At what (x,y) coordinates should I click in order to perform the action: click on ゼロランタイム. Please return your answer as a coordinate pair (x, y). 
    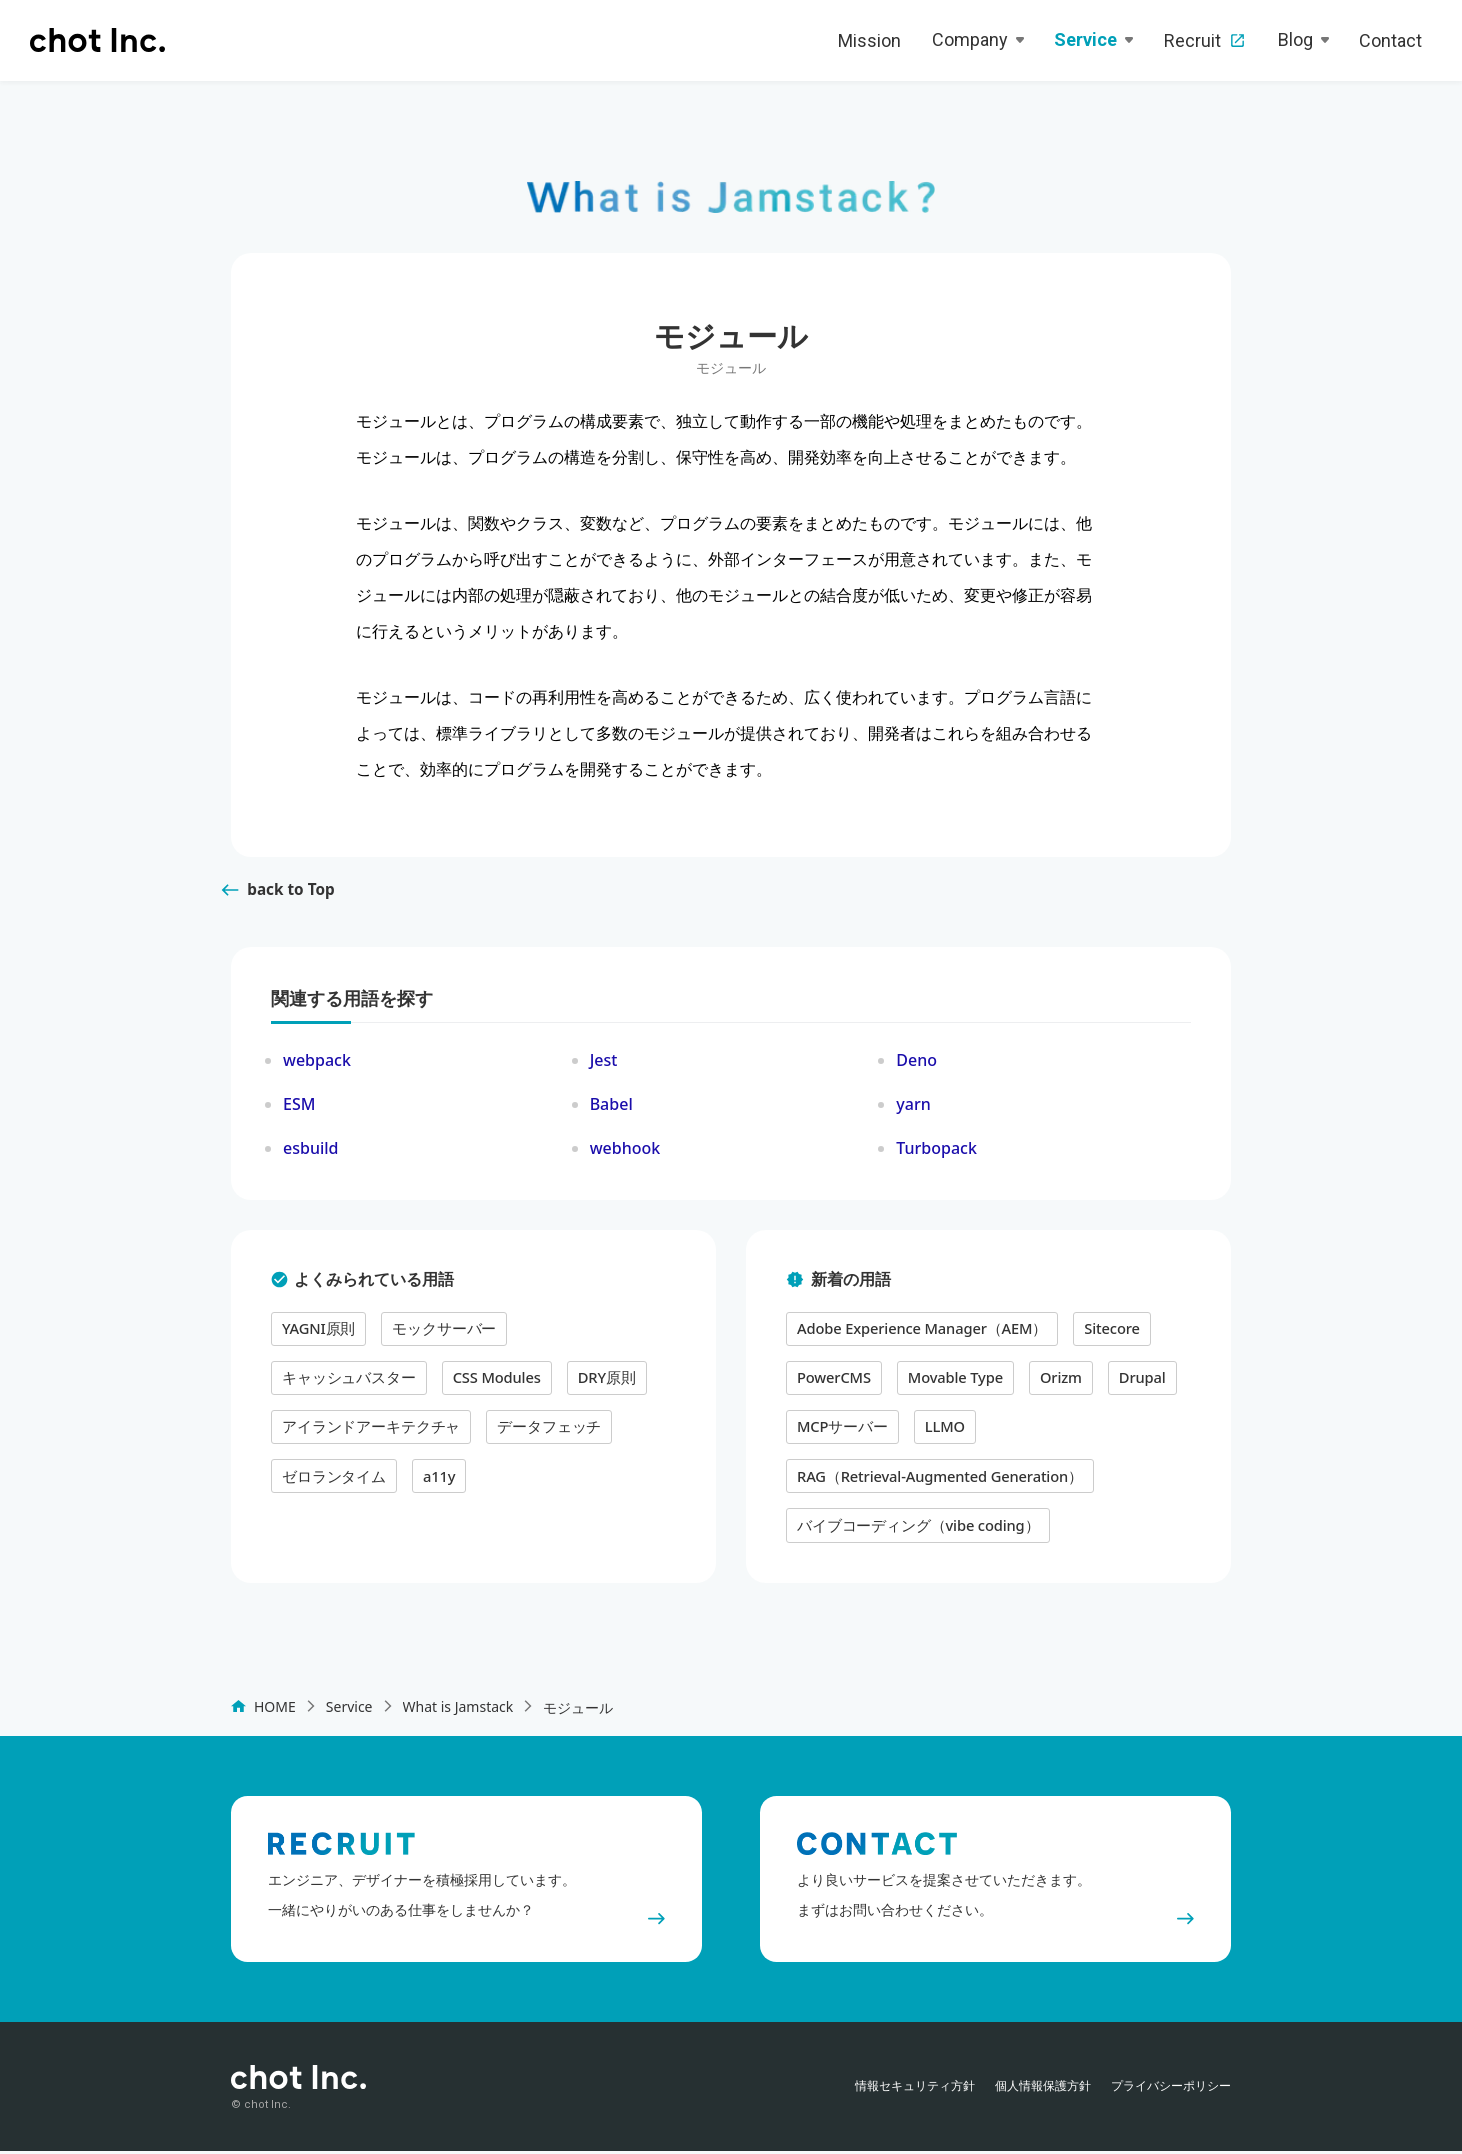
    Looking at the image, I should click on (464, 1431).